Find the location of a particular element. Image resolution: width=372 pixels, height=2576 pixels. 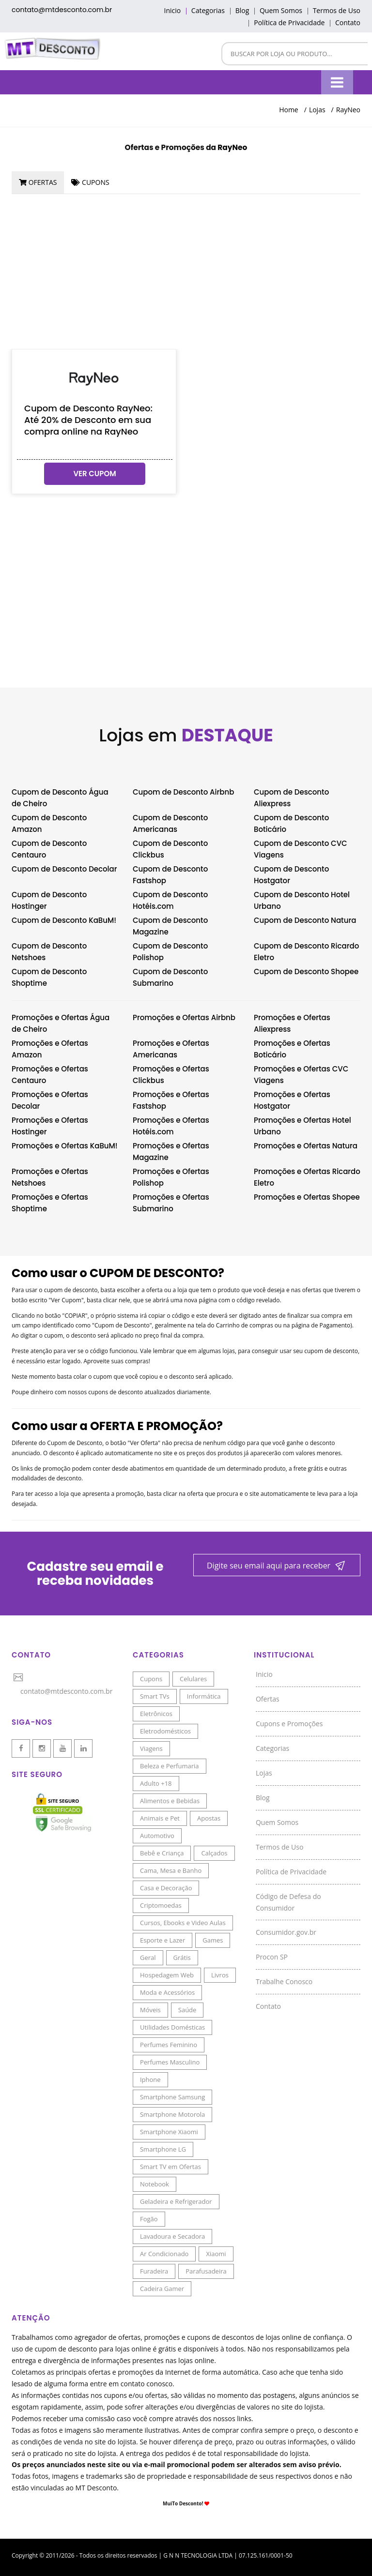

Categorias is located at coordinates (208, 10).